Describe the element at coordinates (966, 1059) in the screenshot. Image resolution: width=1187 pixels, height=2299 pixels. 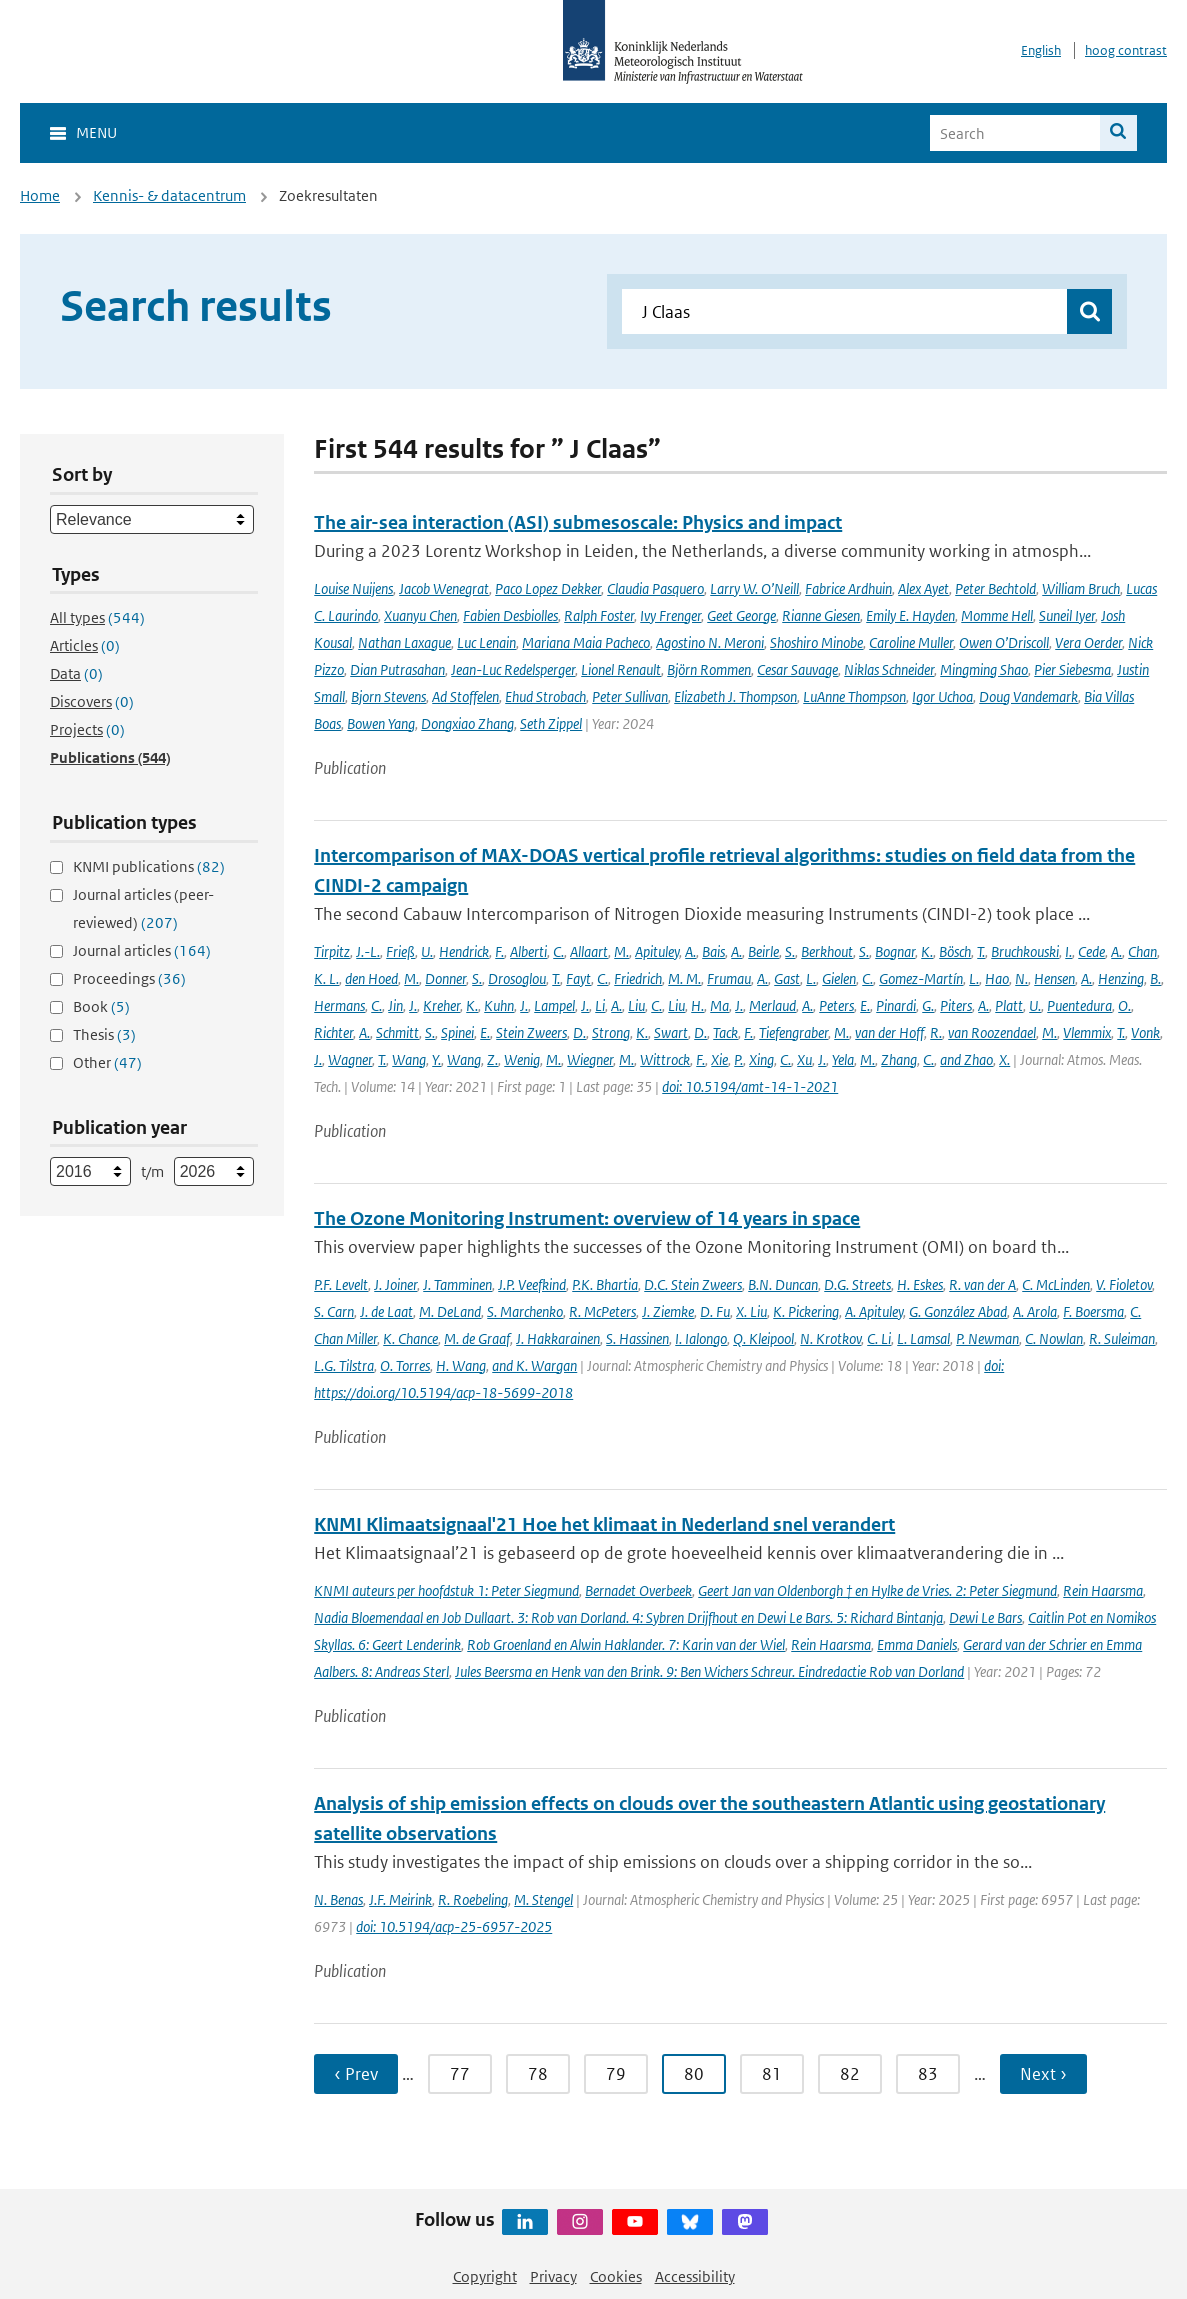
I see `and Zhao` at that location.